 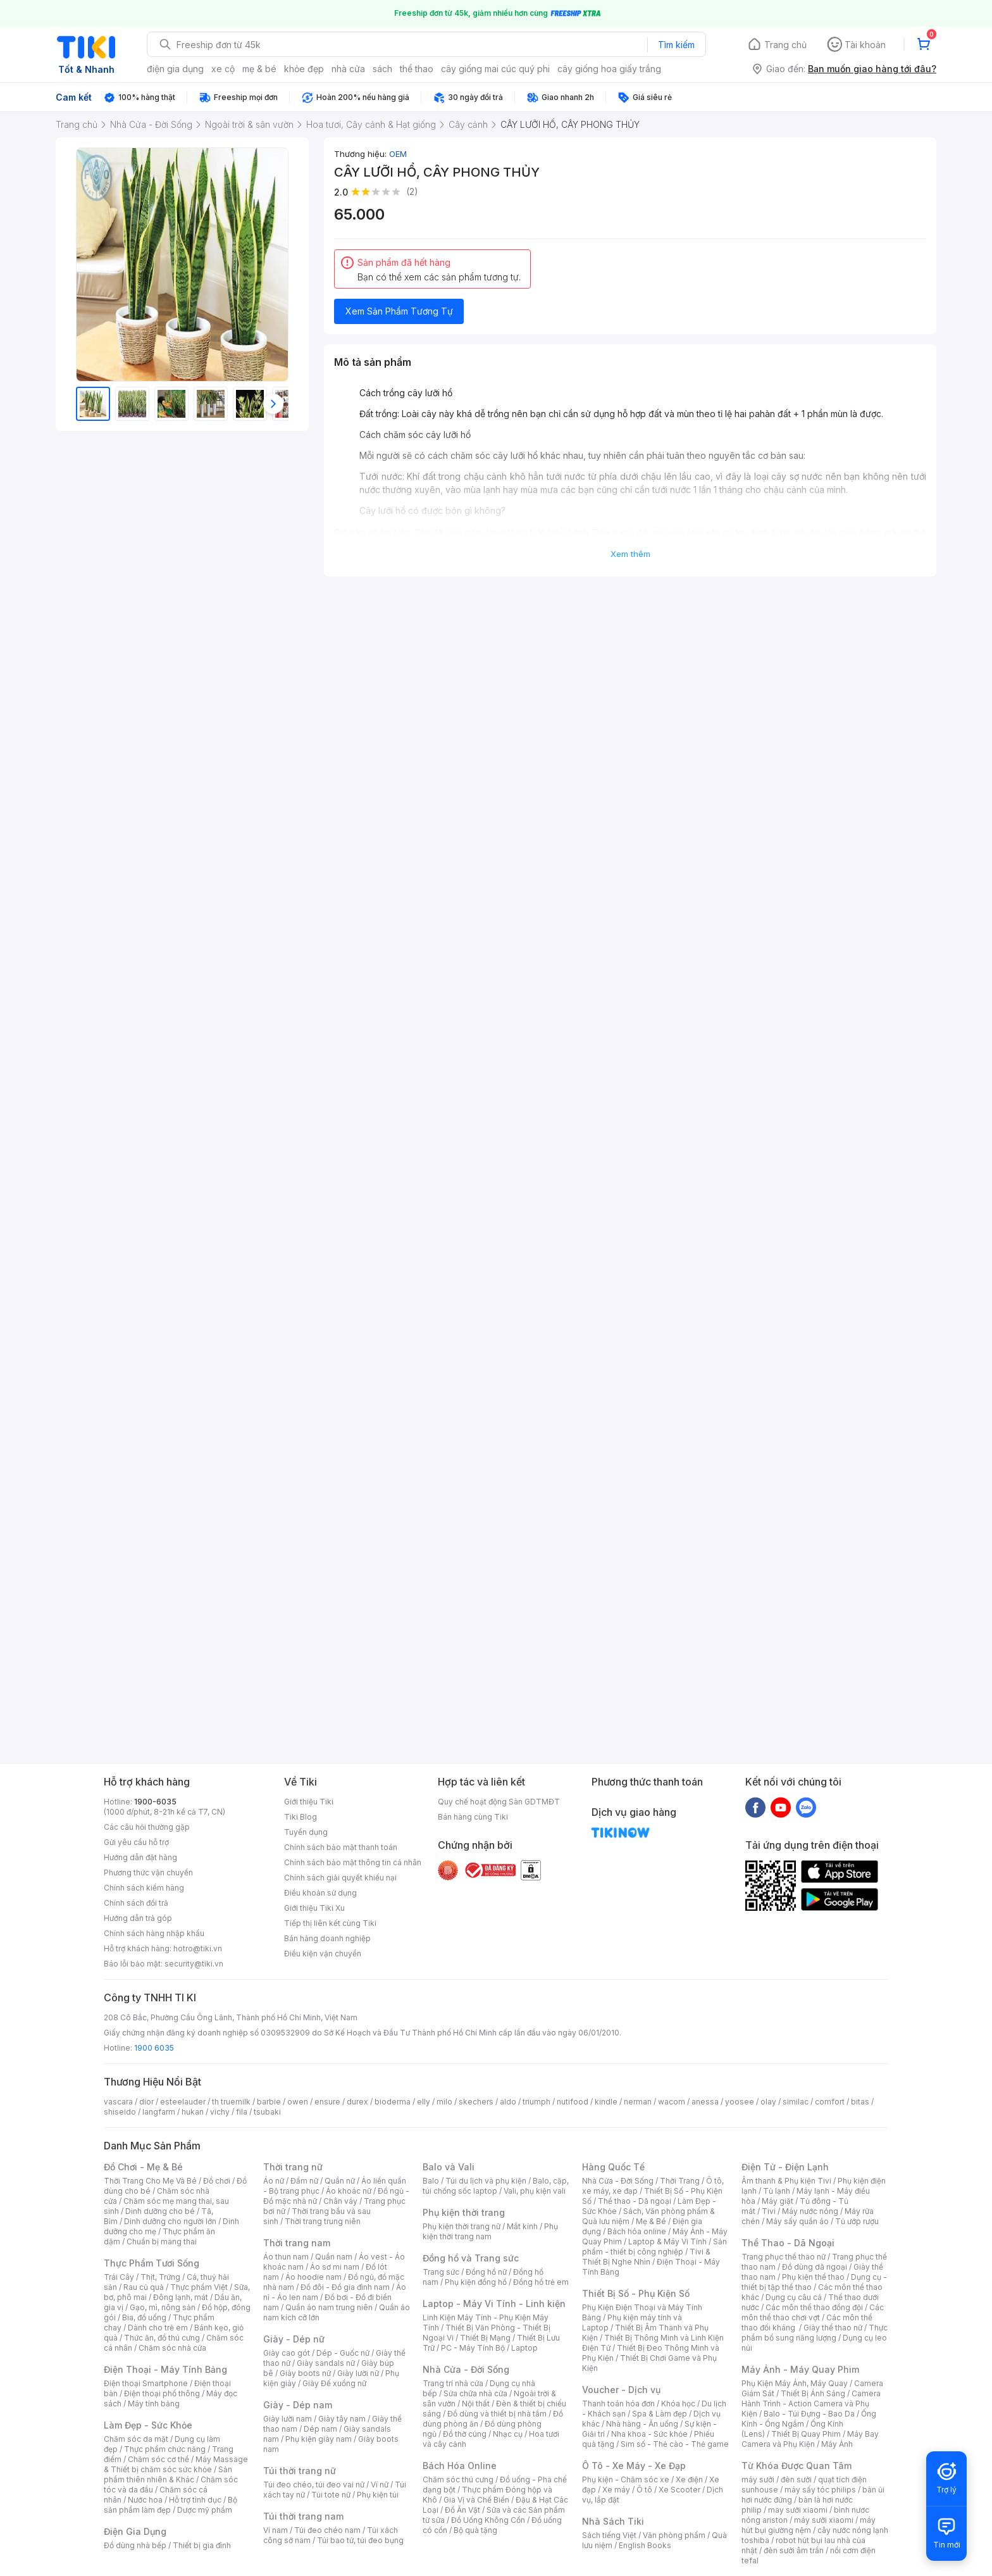 I want to click on cây giống mai cúc quý phi, so click(x=495, y=68).